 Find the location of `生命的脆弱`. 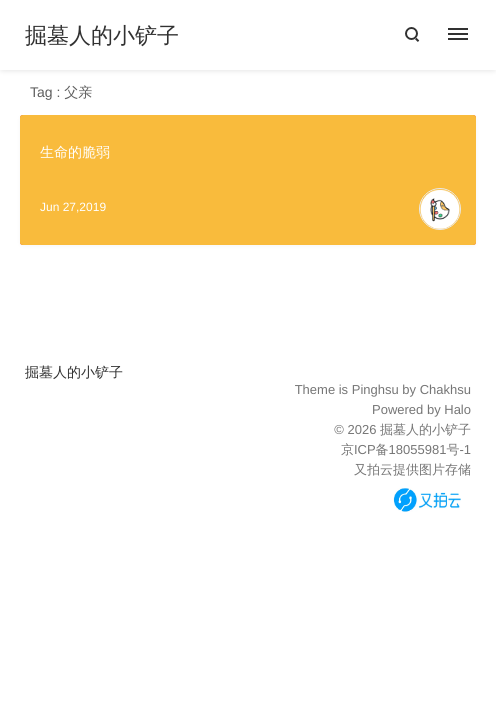

生命的脆弱 is located at coordinates (75, 152).